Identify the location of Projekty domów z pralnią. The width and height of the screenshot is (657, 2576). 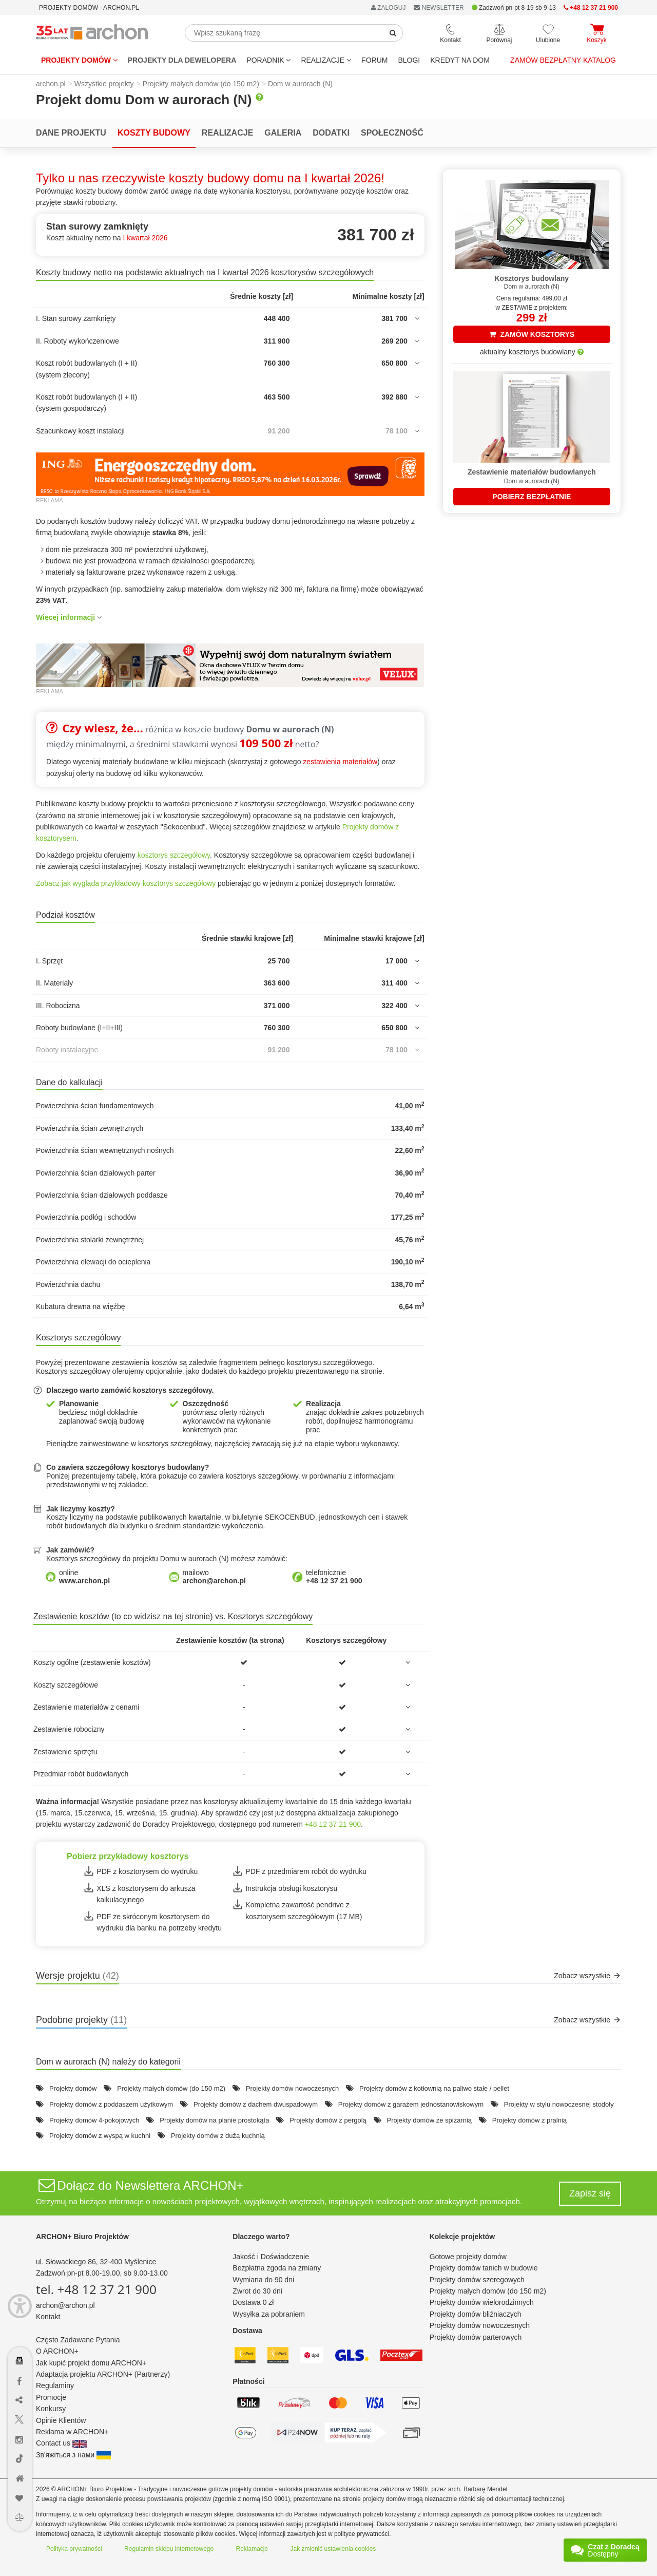
(529, 2120).